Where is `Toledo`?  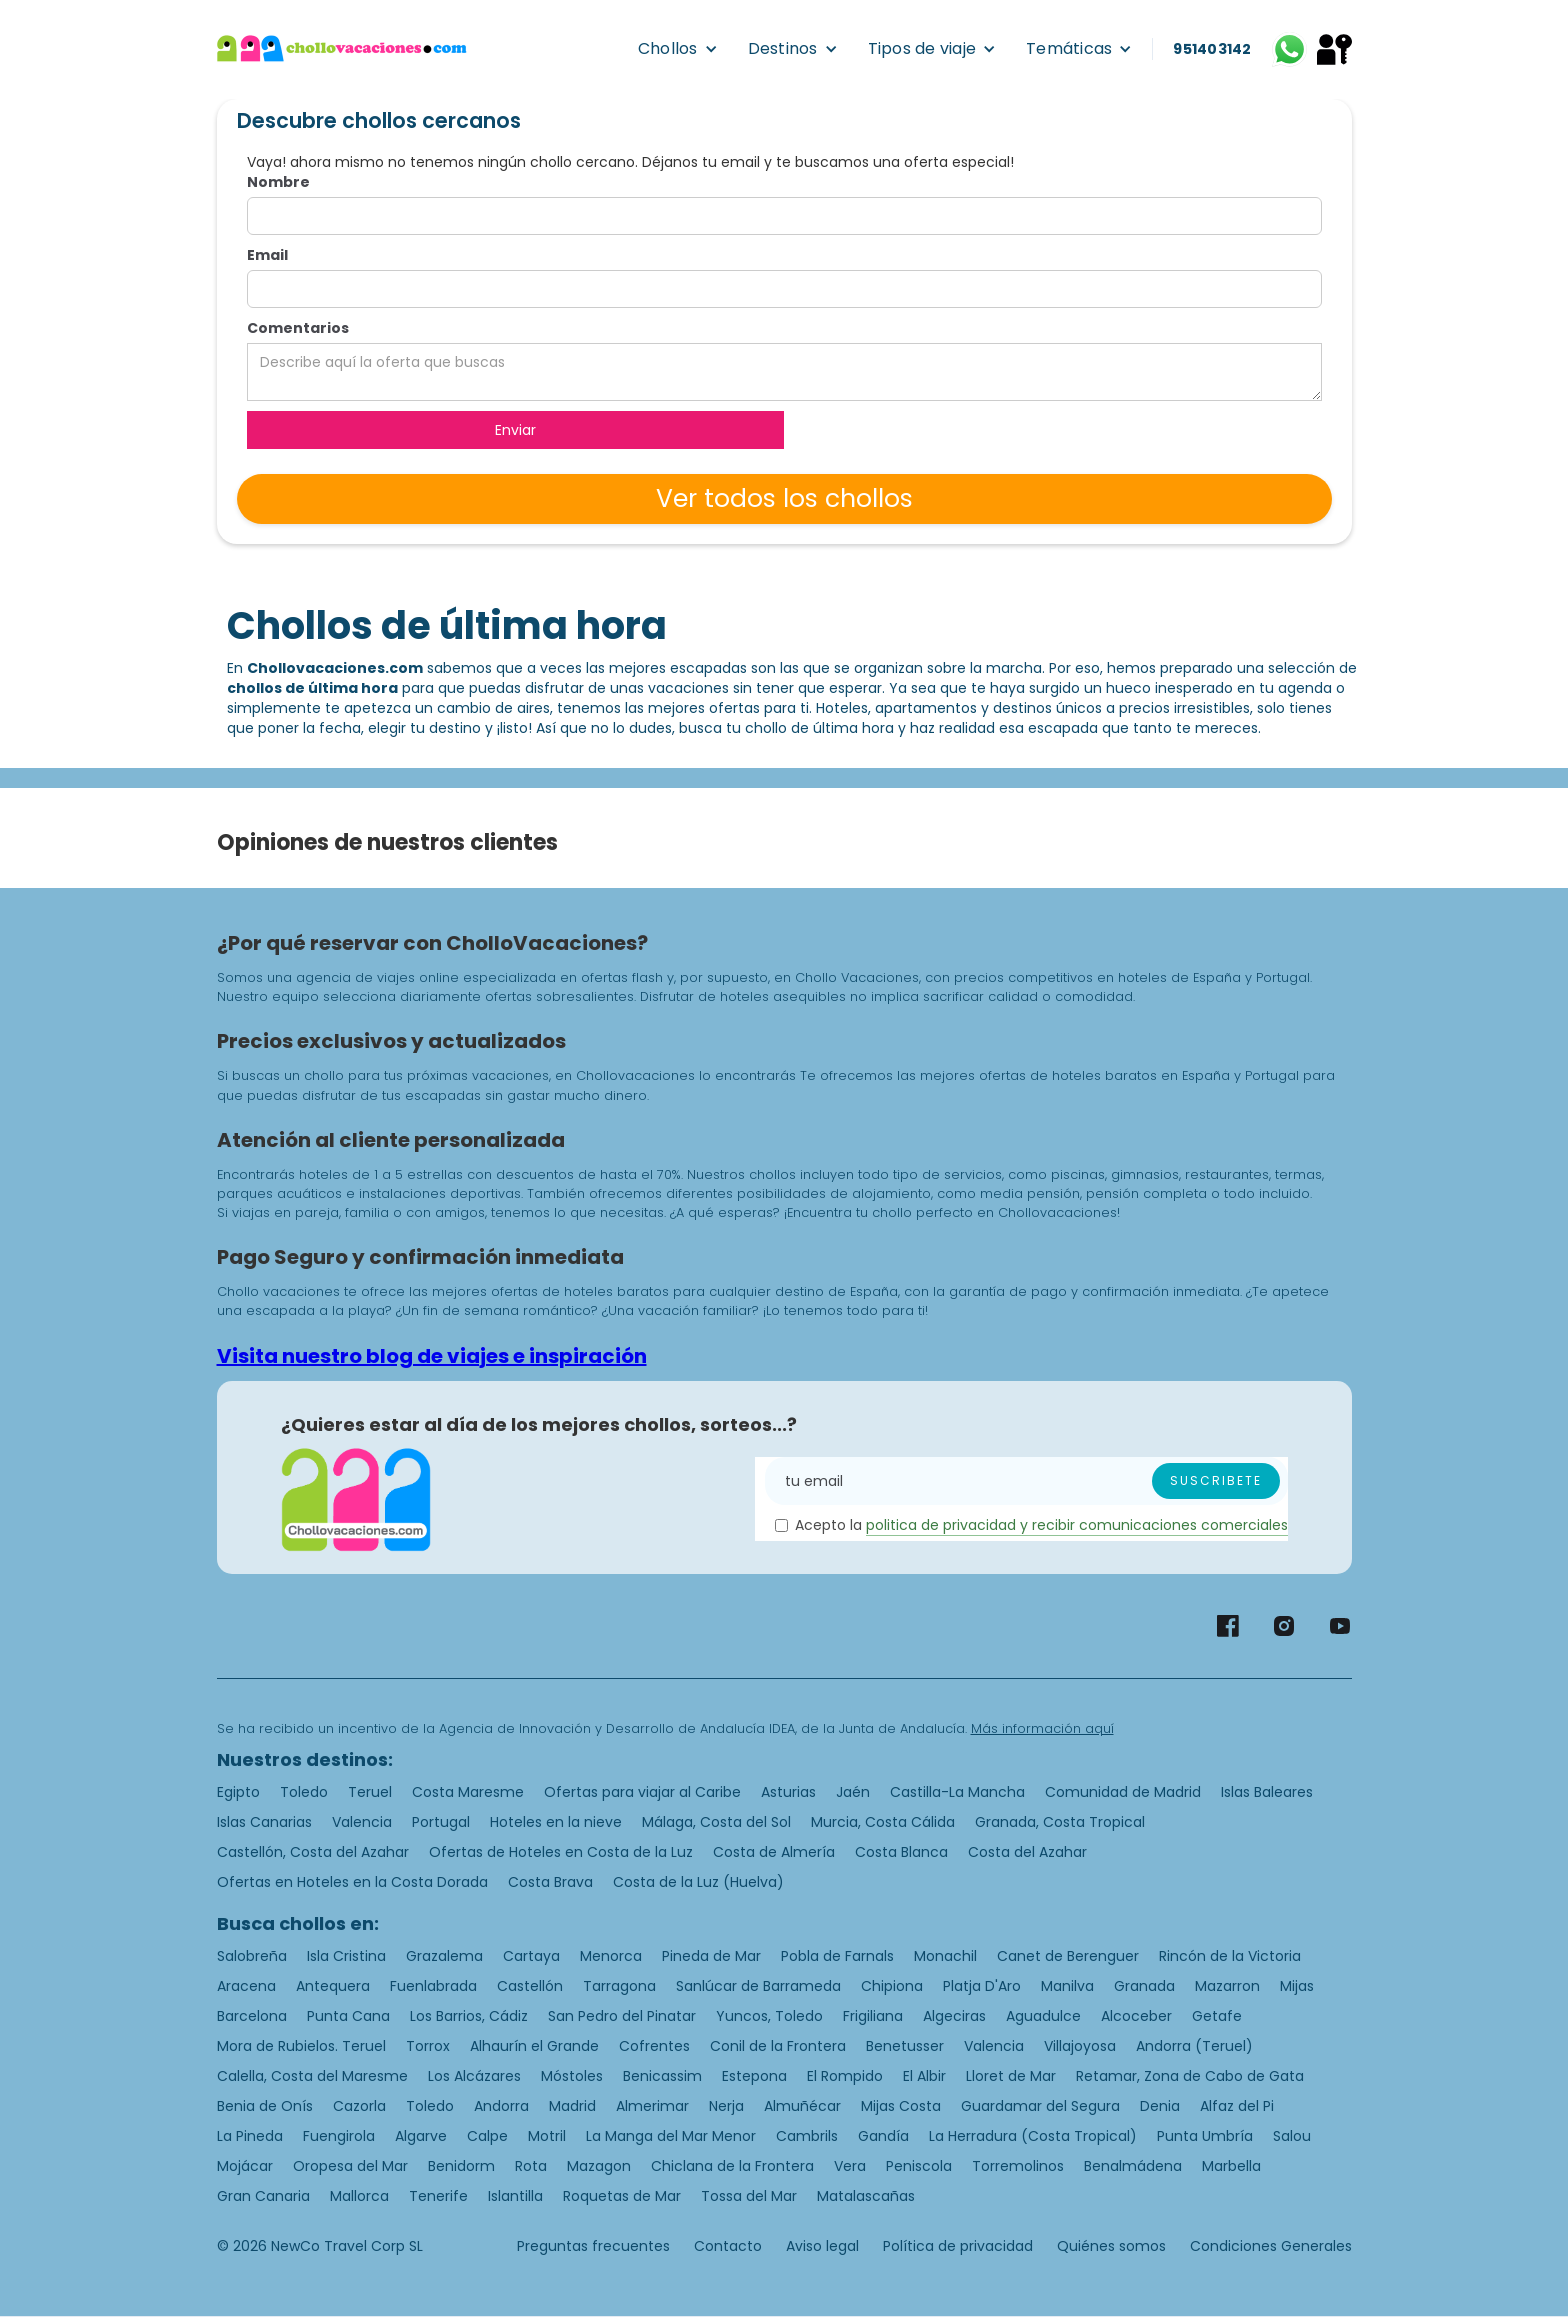 Toledo is located at coordinates (304, 1792).